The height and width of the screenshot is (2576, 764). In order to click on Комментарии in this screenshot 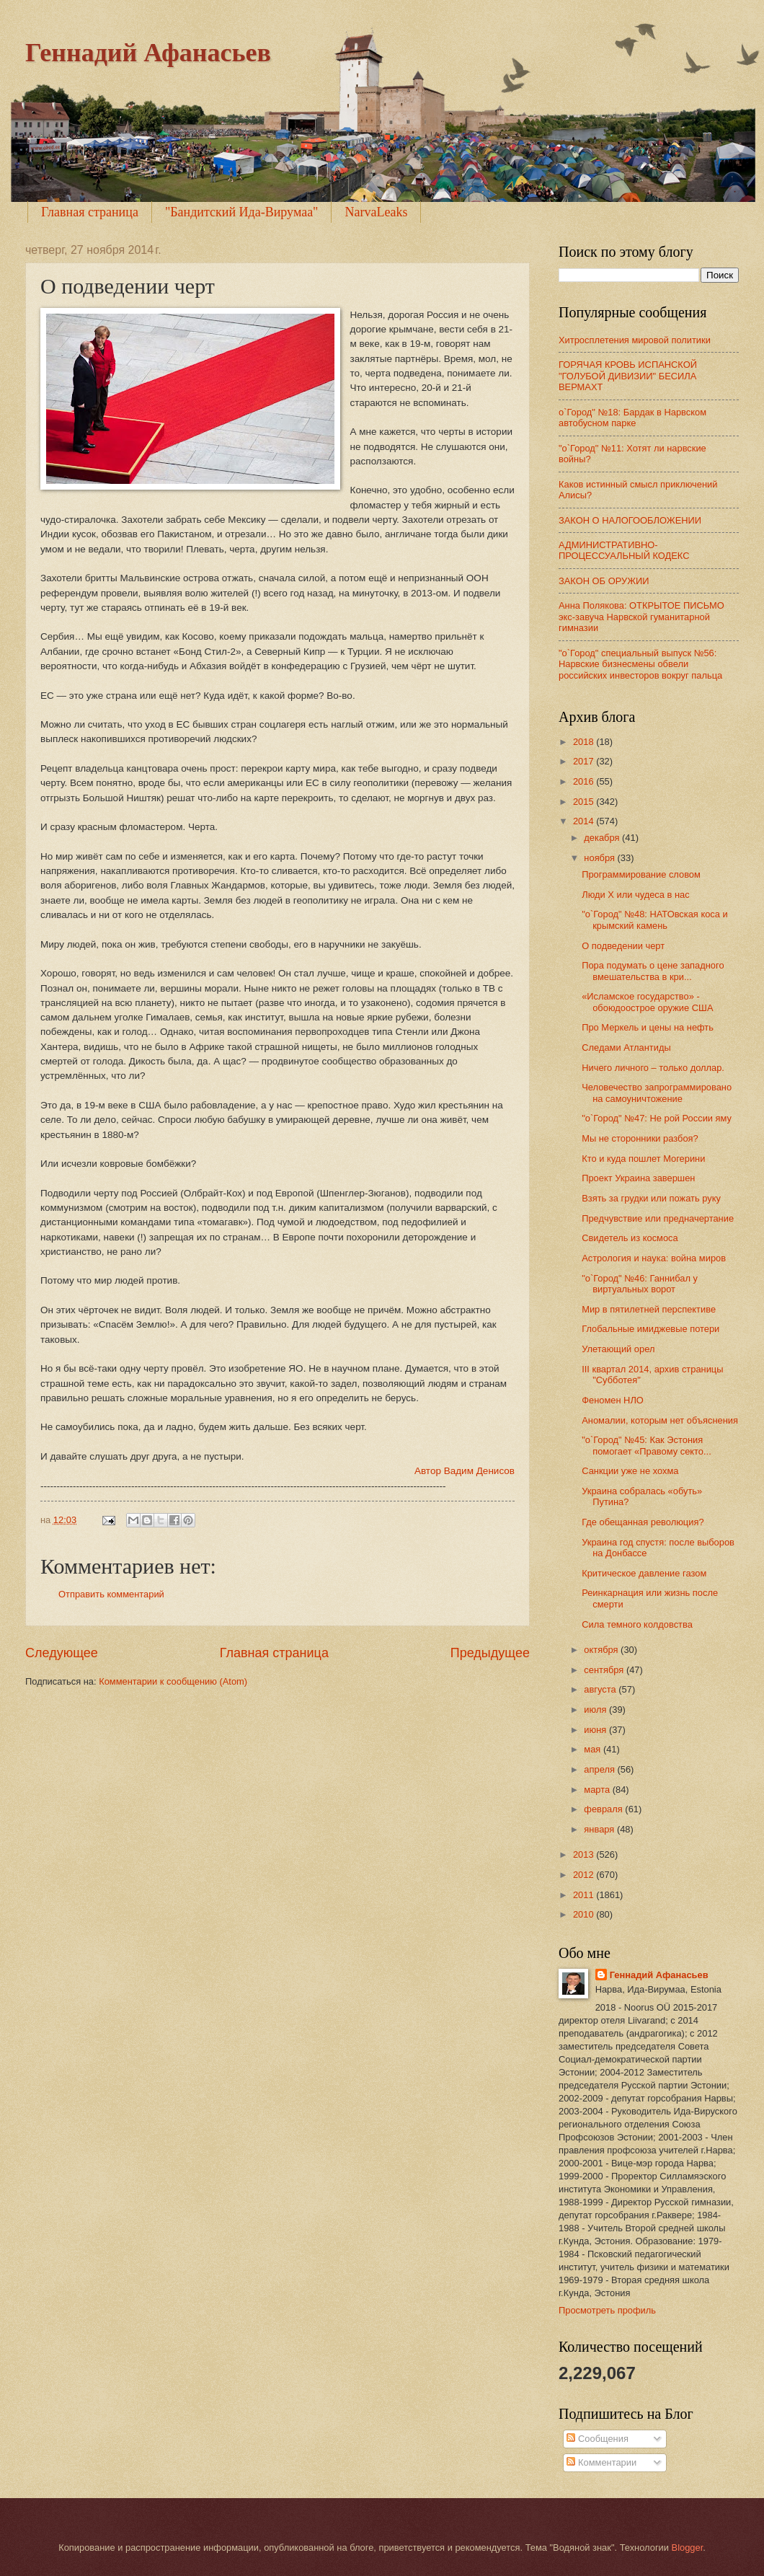, I will do `click(601, 2462)`.